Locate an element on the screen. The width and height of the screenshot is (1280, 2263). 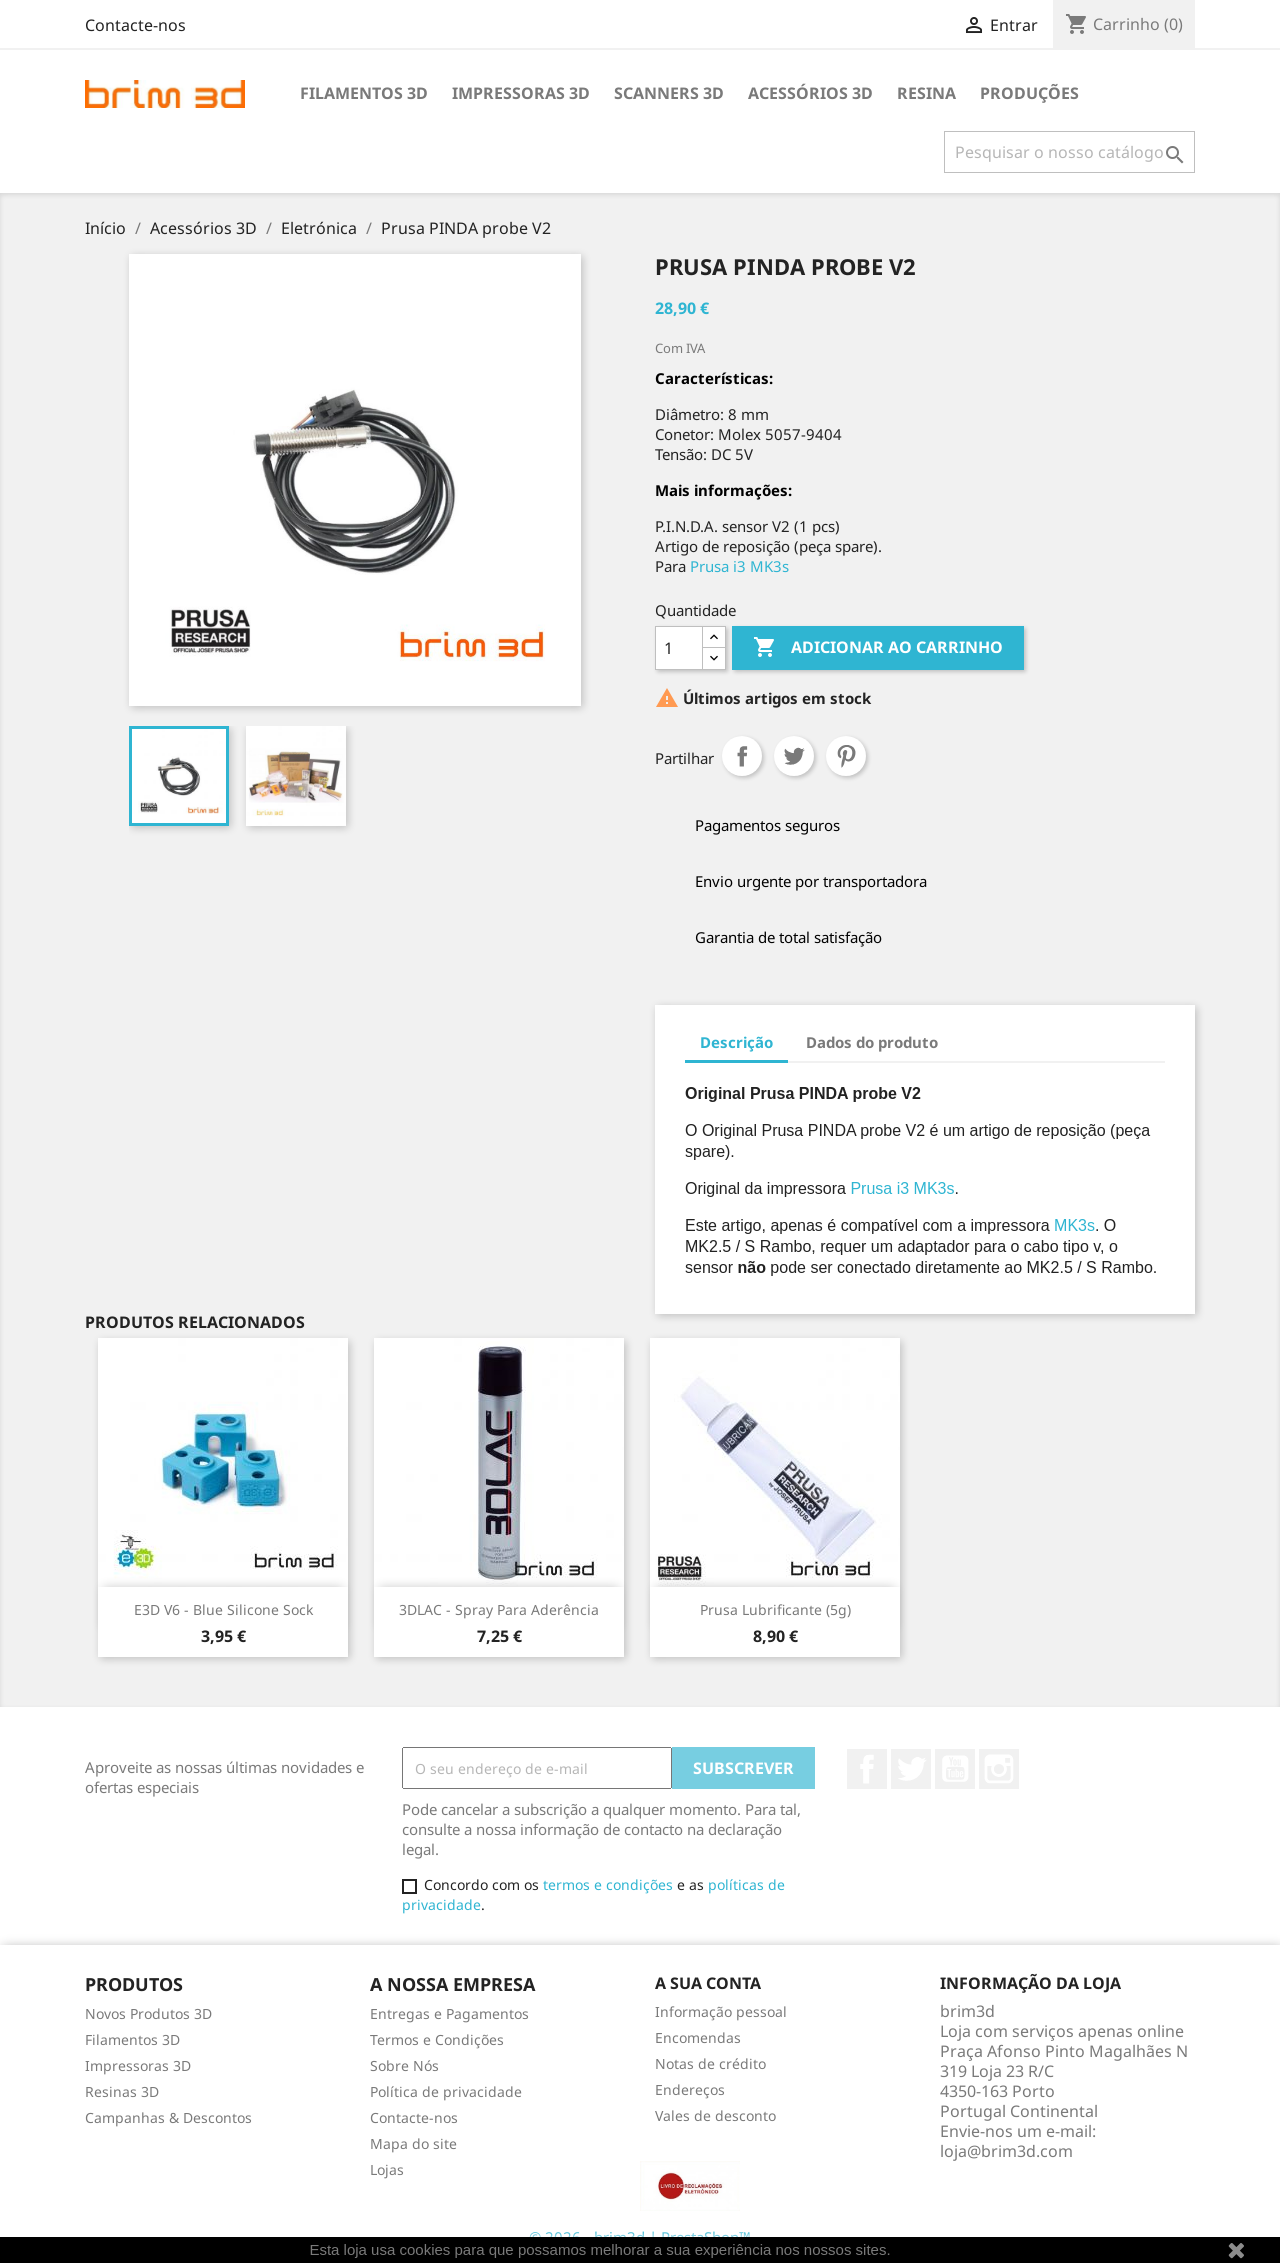
Entregas e Pagamentos is located at coordinates (449, 2013).